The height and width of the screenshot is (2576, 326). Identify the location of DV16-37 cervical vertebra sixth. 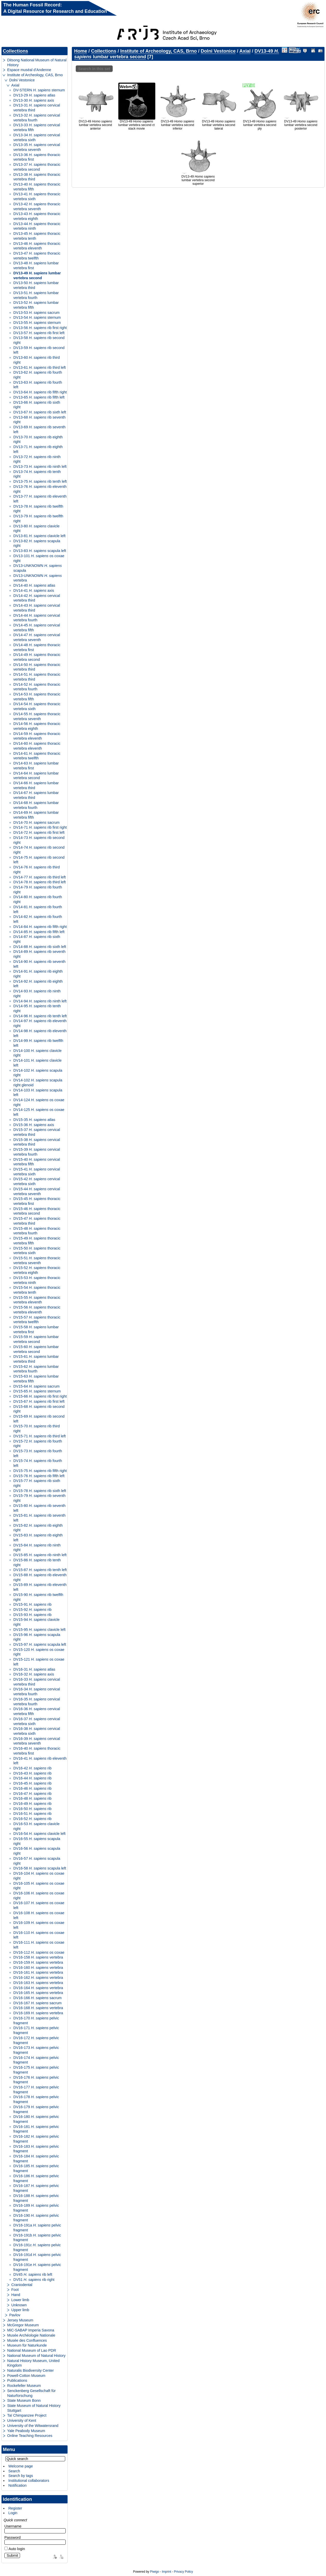
(36, 1721).